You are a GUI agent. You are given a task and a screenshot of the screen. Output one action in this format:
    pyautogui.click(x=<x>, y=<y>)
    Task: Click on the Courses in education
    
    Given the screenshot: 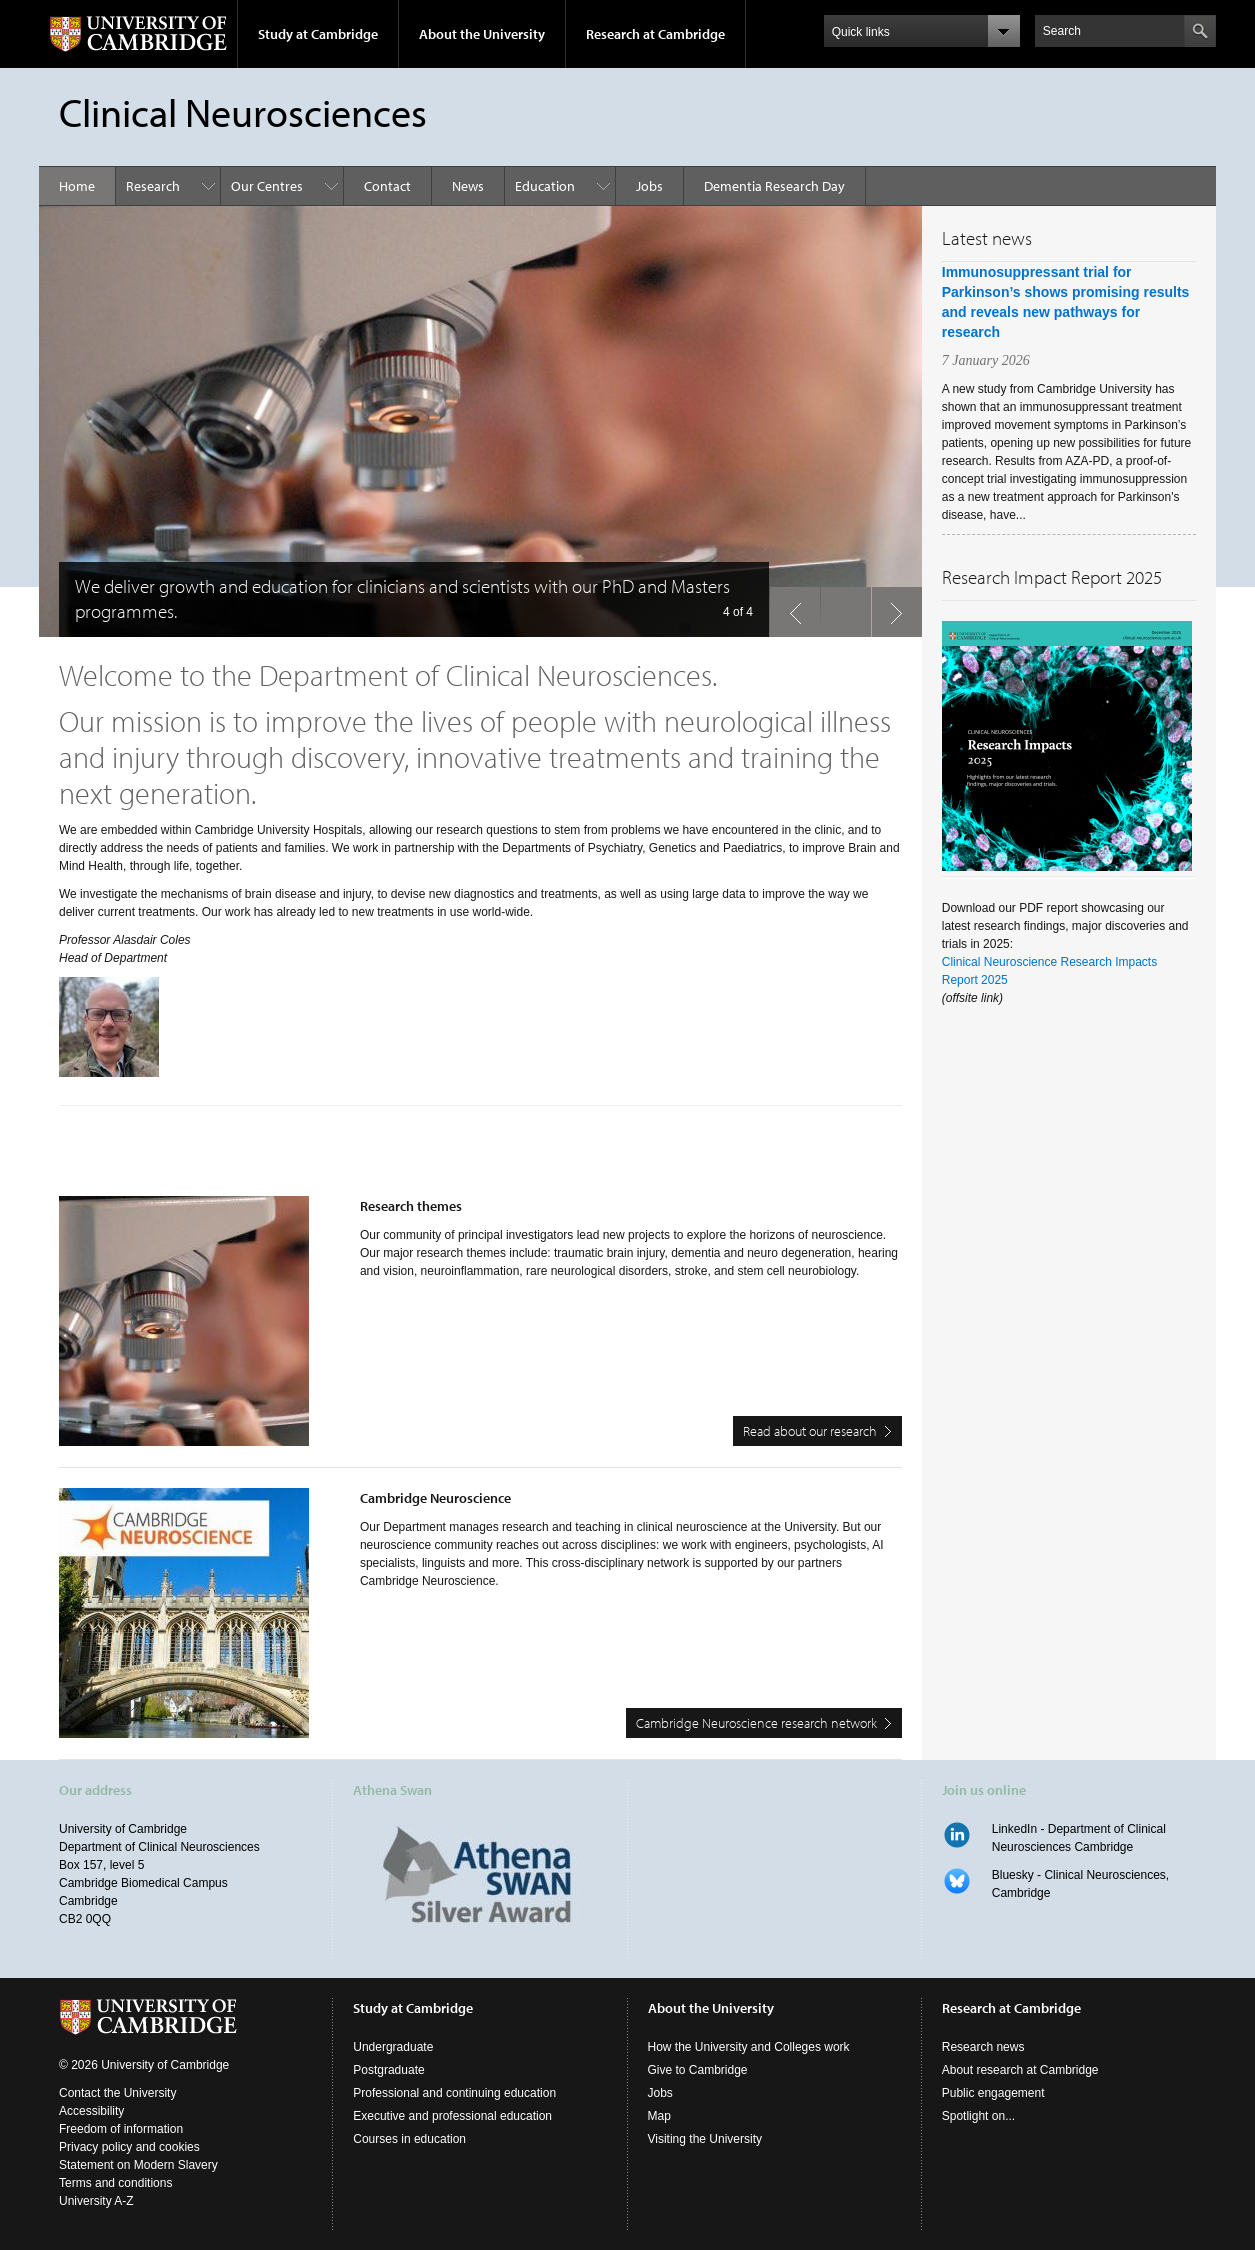 What is the action you would take?
    pyautogui.click(x=409, y=2139)
    